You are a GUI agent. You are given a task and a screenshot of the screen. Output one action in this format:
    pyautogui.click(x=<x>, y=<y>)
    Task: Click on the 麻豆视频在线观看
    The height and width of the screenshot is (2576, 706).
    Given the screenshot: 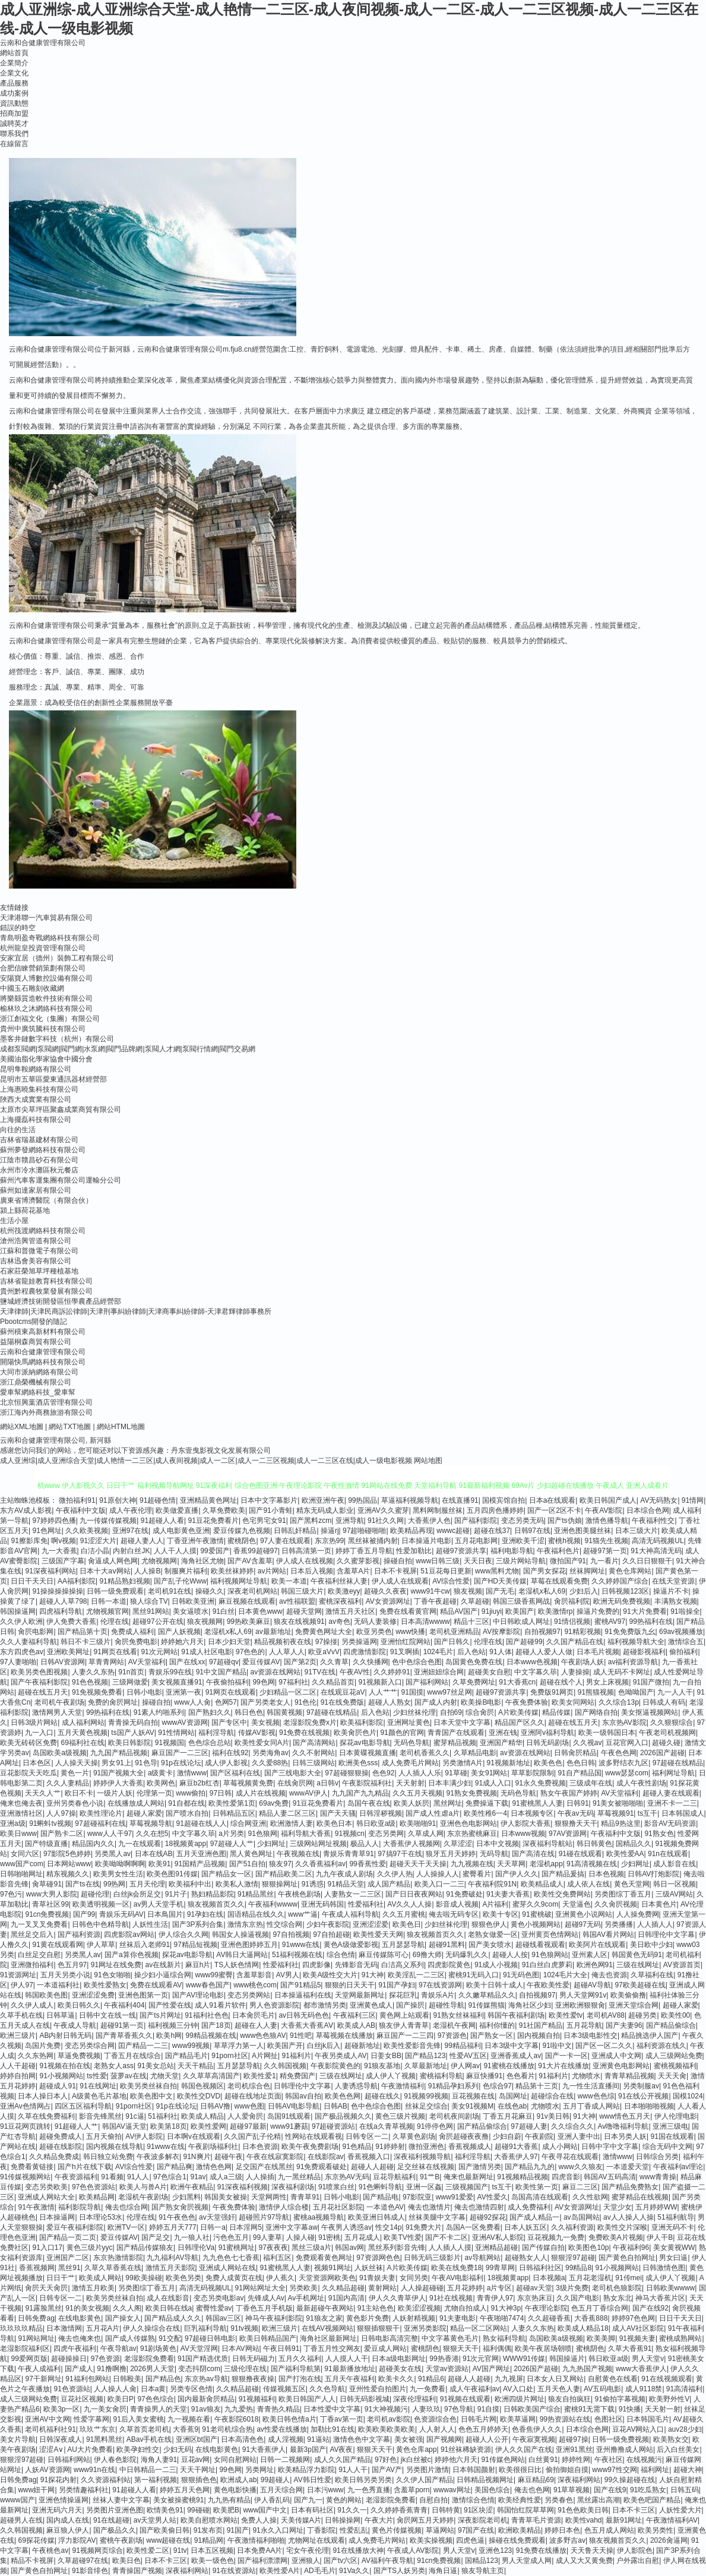 What is the action you would take?
    pyautogui.click(x=247, y=1601)
    